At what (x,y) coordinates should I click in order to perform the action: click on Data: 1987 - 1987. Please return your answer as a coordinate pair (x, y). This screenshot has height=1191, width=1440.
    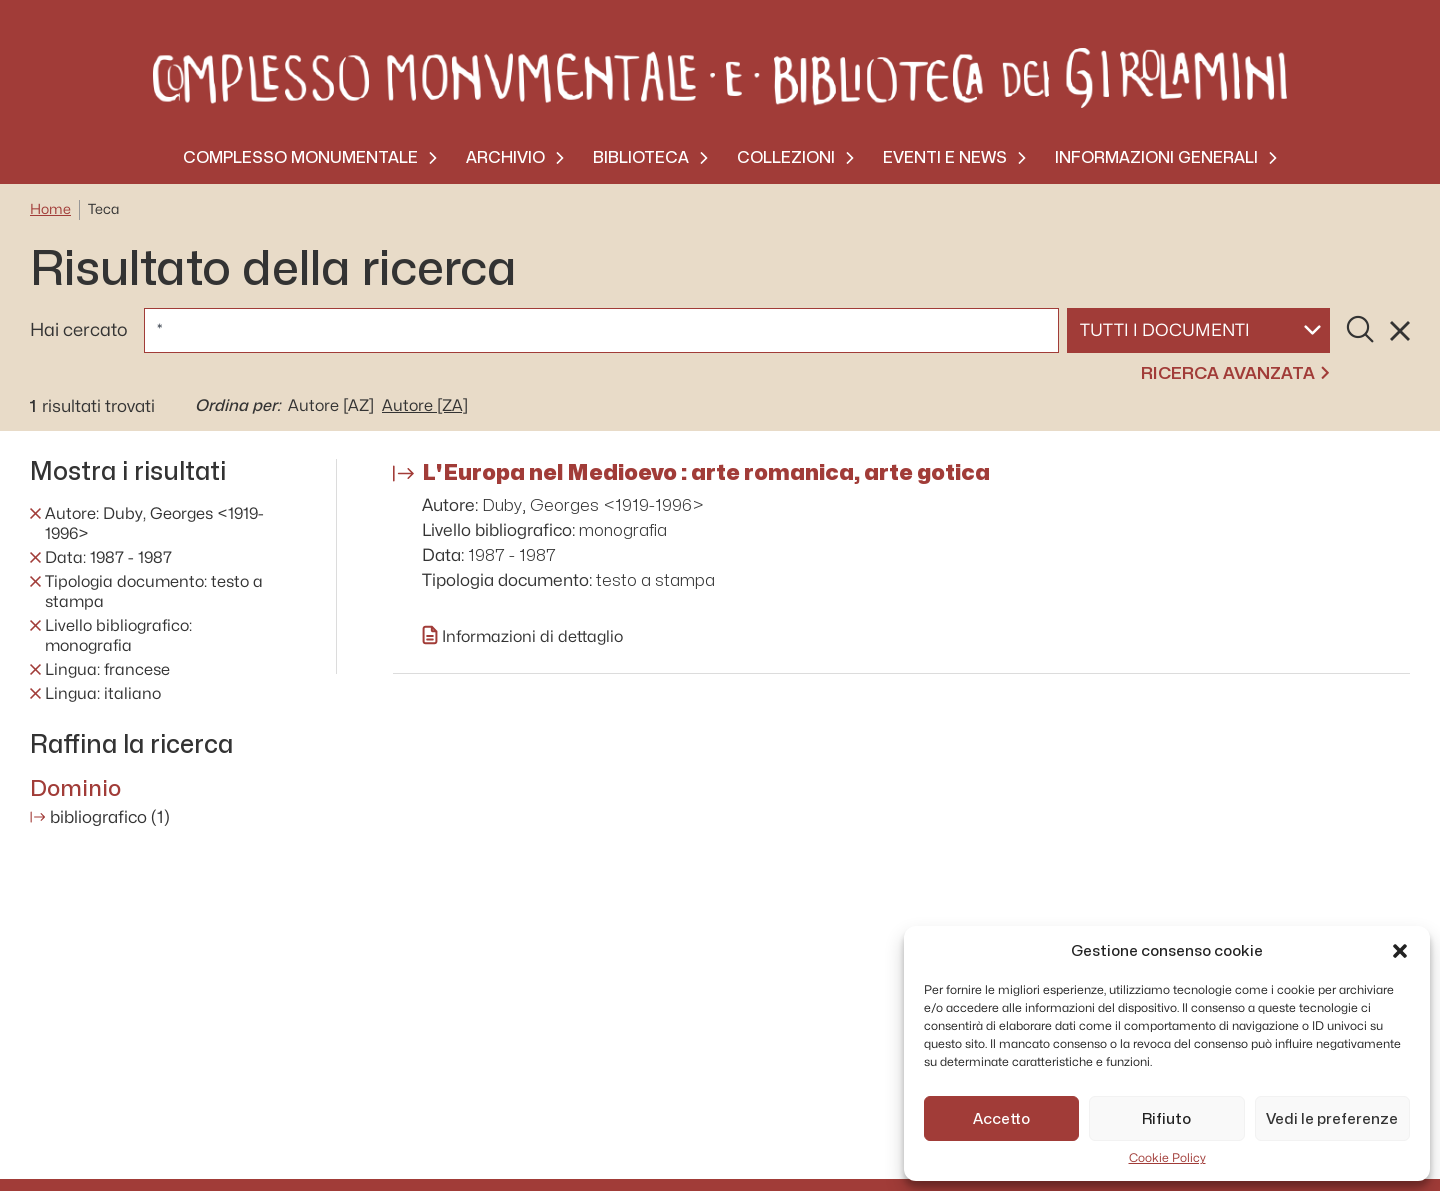
    Looking at the image, I should click on (108, 558).